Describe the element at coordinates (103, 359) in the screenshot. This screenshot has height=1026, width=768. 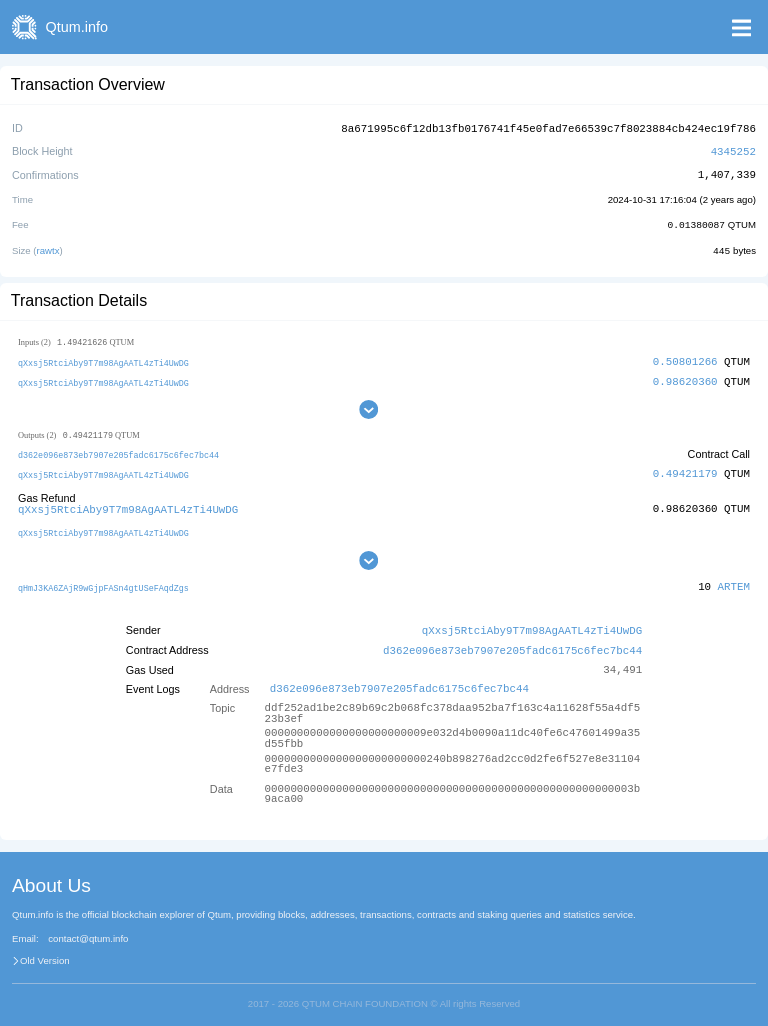
I see `qXxsj5RtciAby9T7m98AgAATL4zTi4UwDG` at that location.